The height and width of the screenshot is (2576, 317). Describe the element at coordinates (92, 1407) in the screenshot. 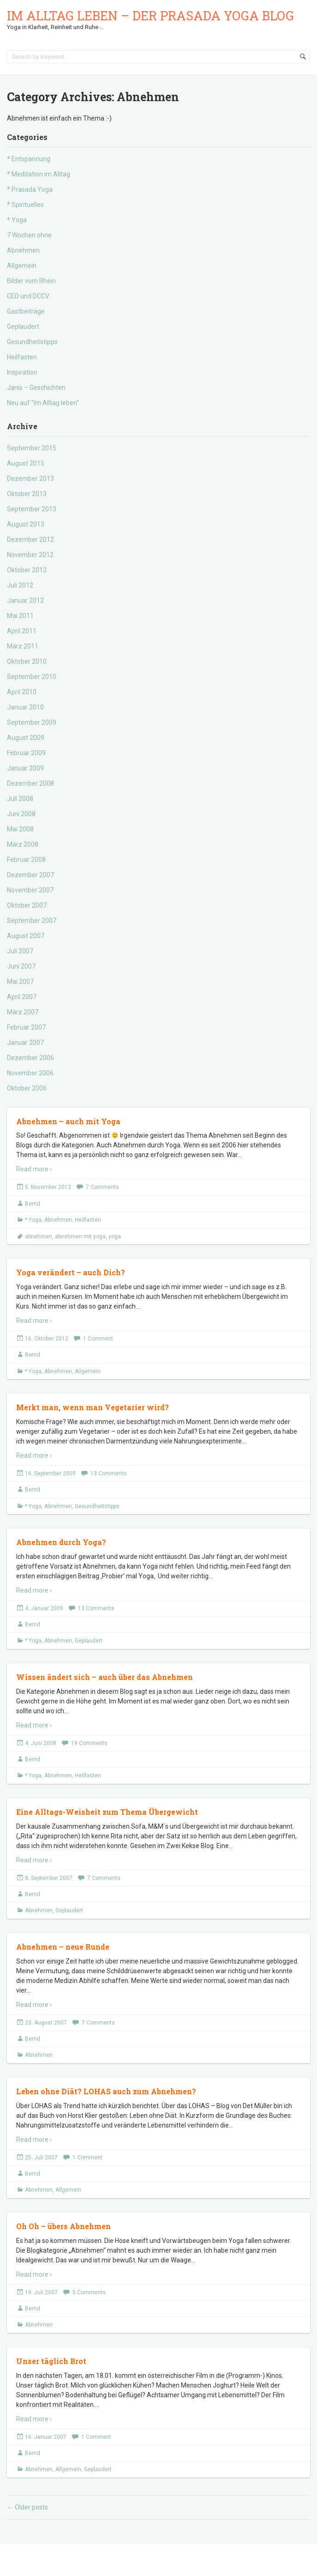

I see `Merkt man, wenn man Vegetarier wird?` at that location.